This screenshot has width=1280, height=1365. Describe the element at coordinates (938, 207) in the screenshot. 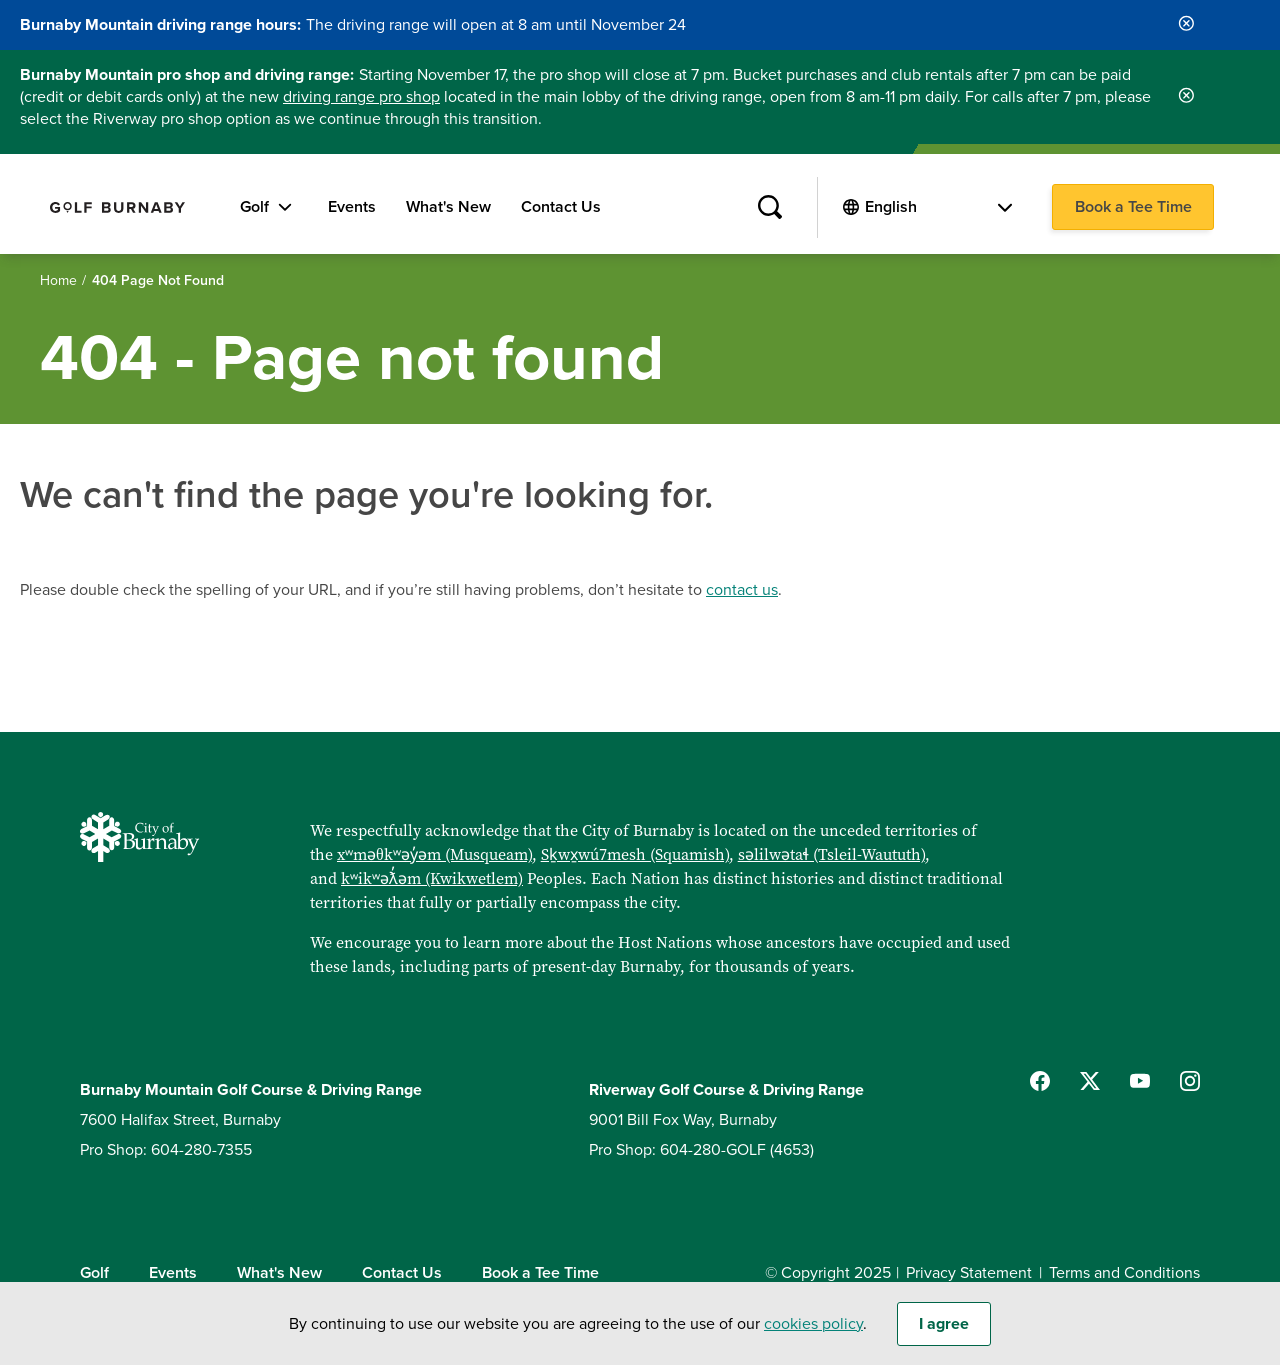

I see `[Select Language]` at that location.